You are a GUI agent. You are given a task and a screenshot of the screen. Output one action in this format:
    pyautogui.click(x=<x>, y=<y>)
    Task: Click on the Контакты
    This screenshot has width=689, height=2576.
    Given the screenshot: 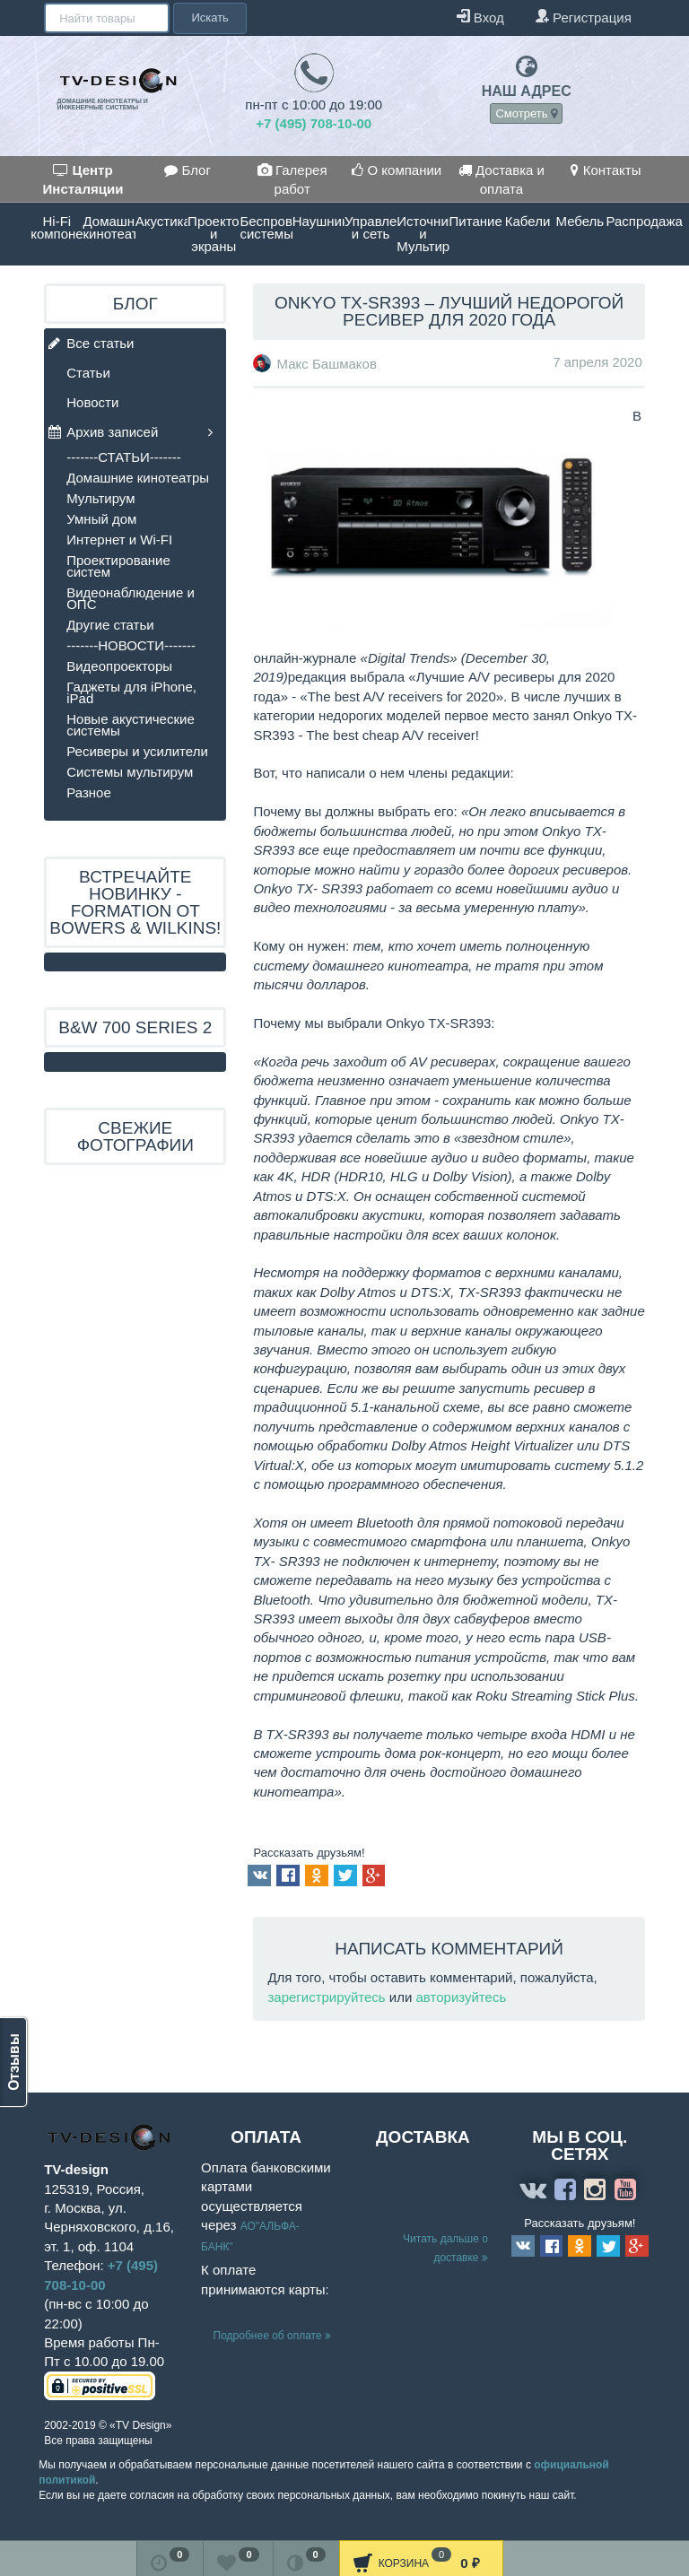 What is the action you would take?
    pyautogui.click(x=606, y=170)
    